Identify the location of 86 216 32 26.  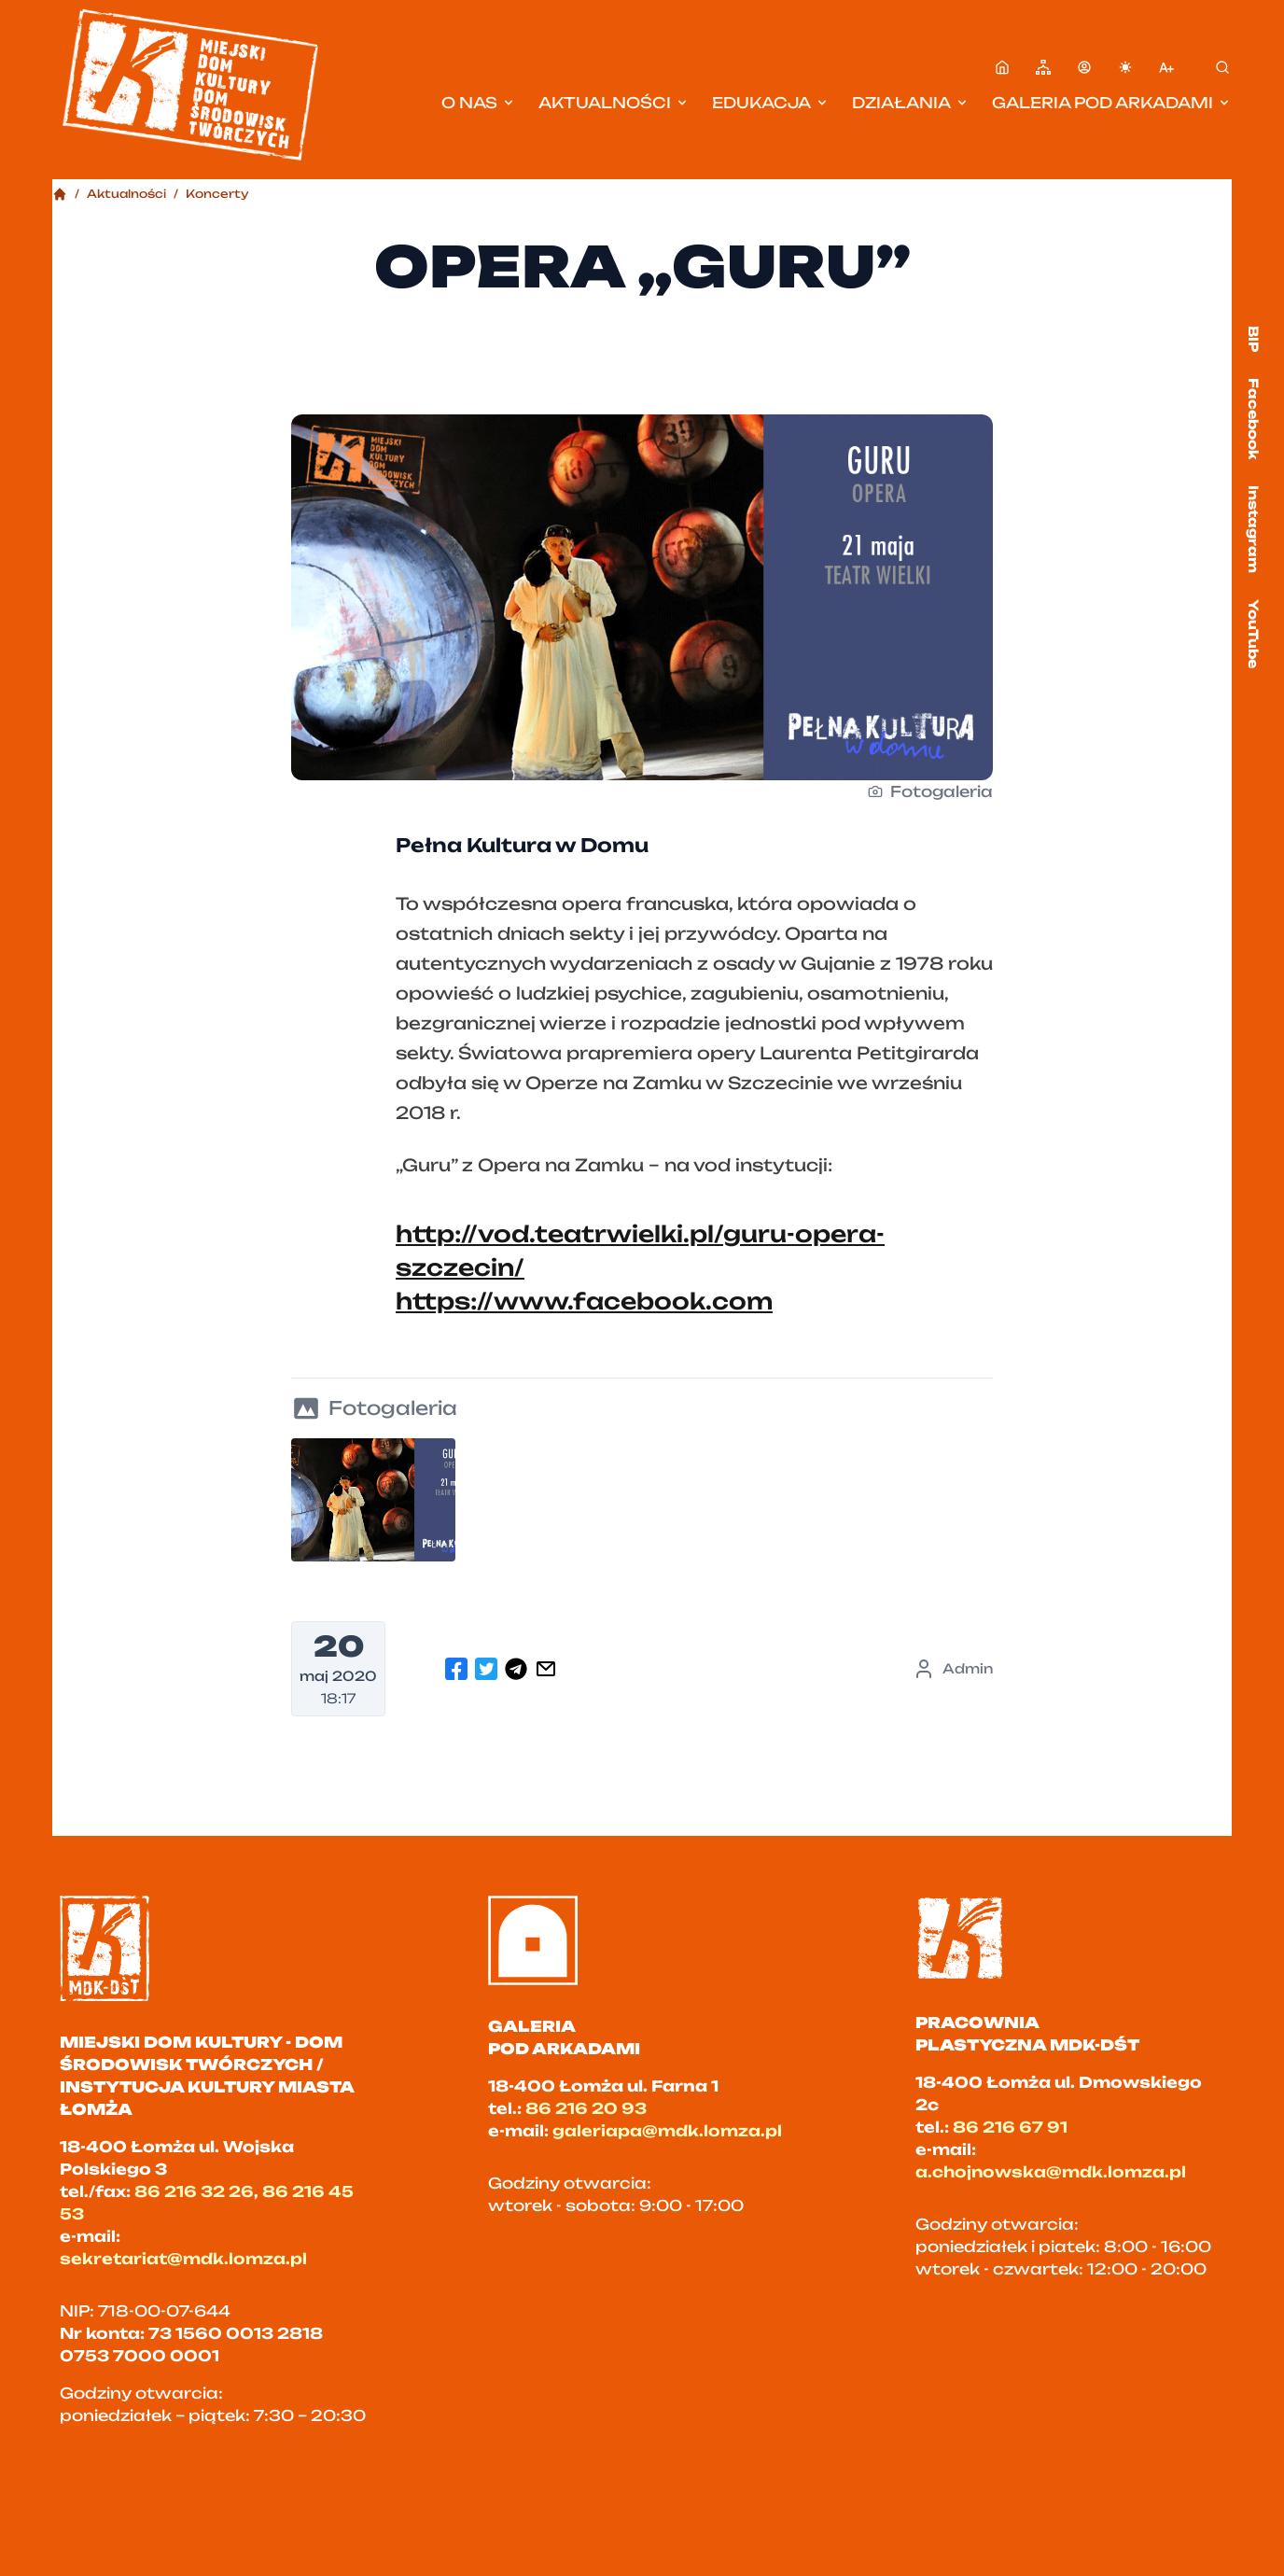
(194, 2191).